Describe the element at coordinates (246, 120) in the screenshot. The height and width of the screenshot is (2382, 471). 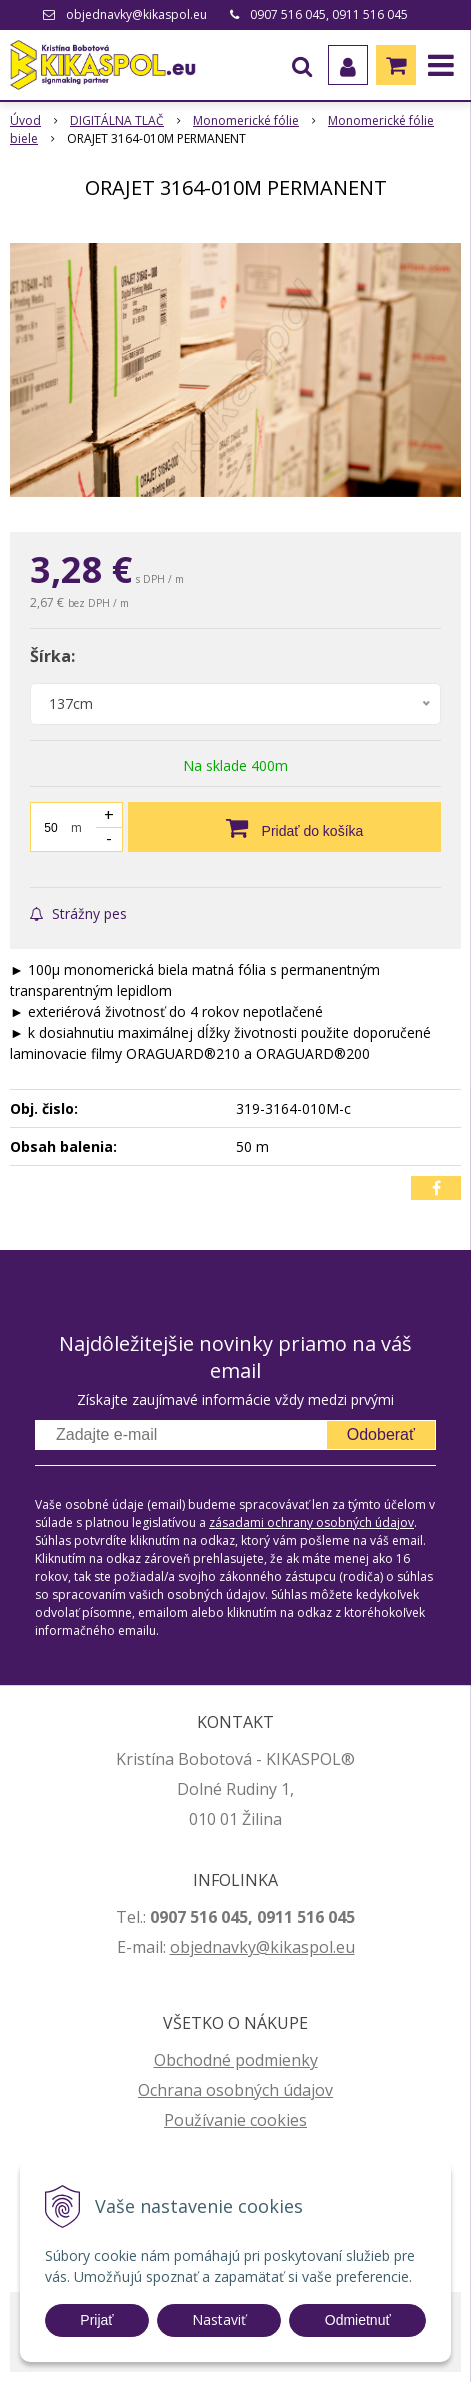
I see `Monomerické fólie` at that location.